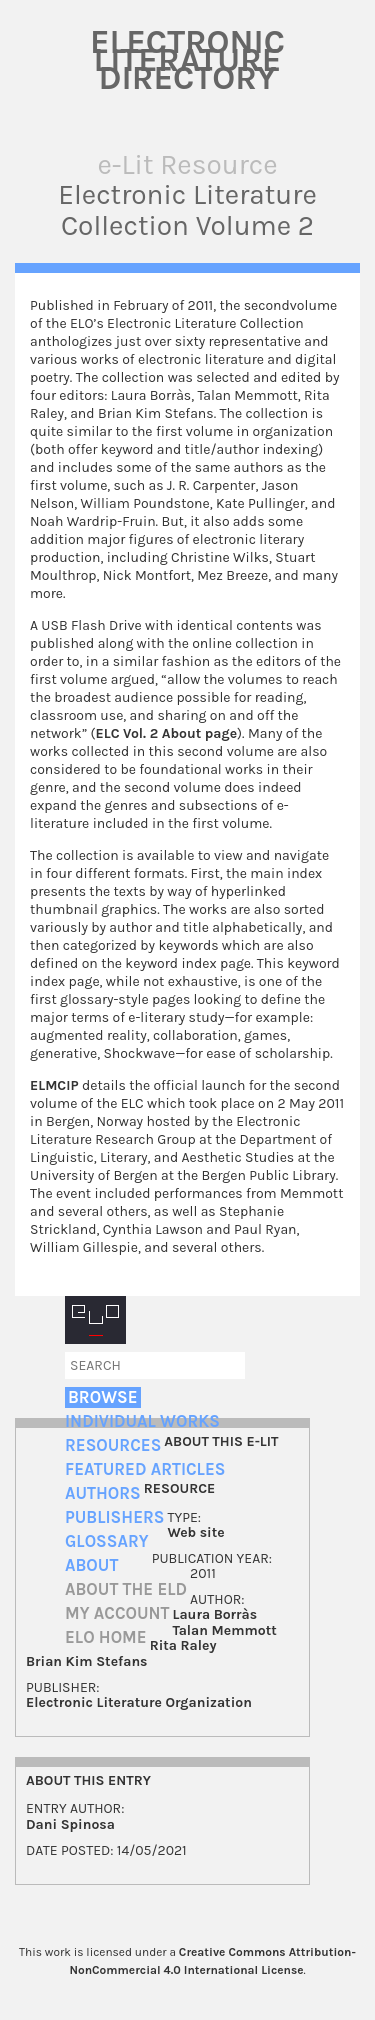  I want to click on Laura Borràs, so click(215, 1614).